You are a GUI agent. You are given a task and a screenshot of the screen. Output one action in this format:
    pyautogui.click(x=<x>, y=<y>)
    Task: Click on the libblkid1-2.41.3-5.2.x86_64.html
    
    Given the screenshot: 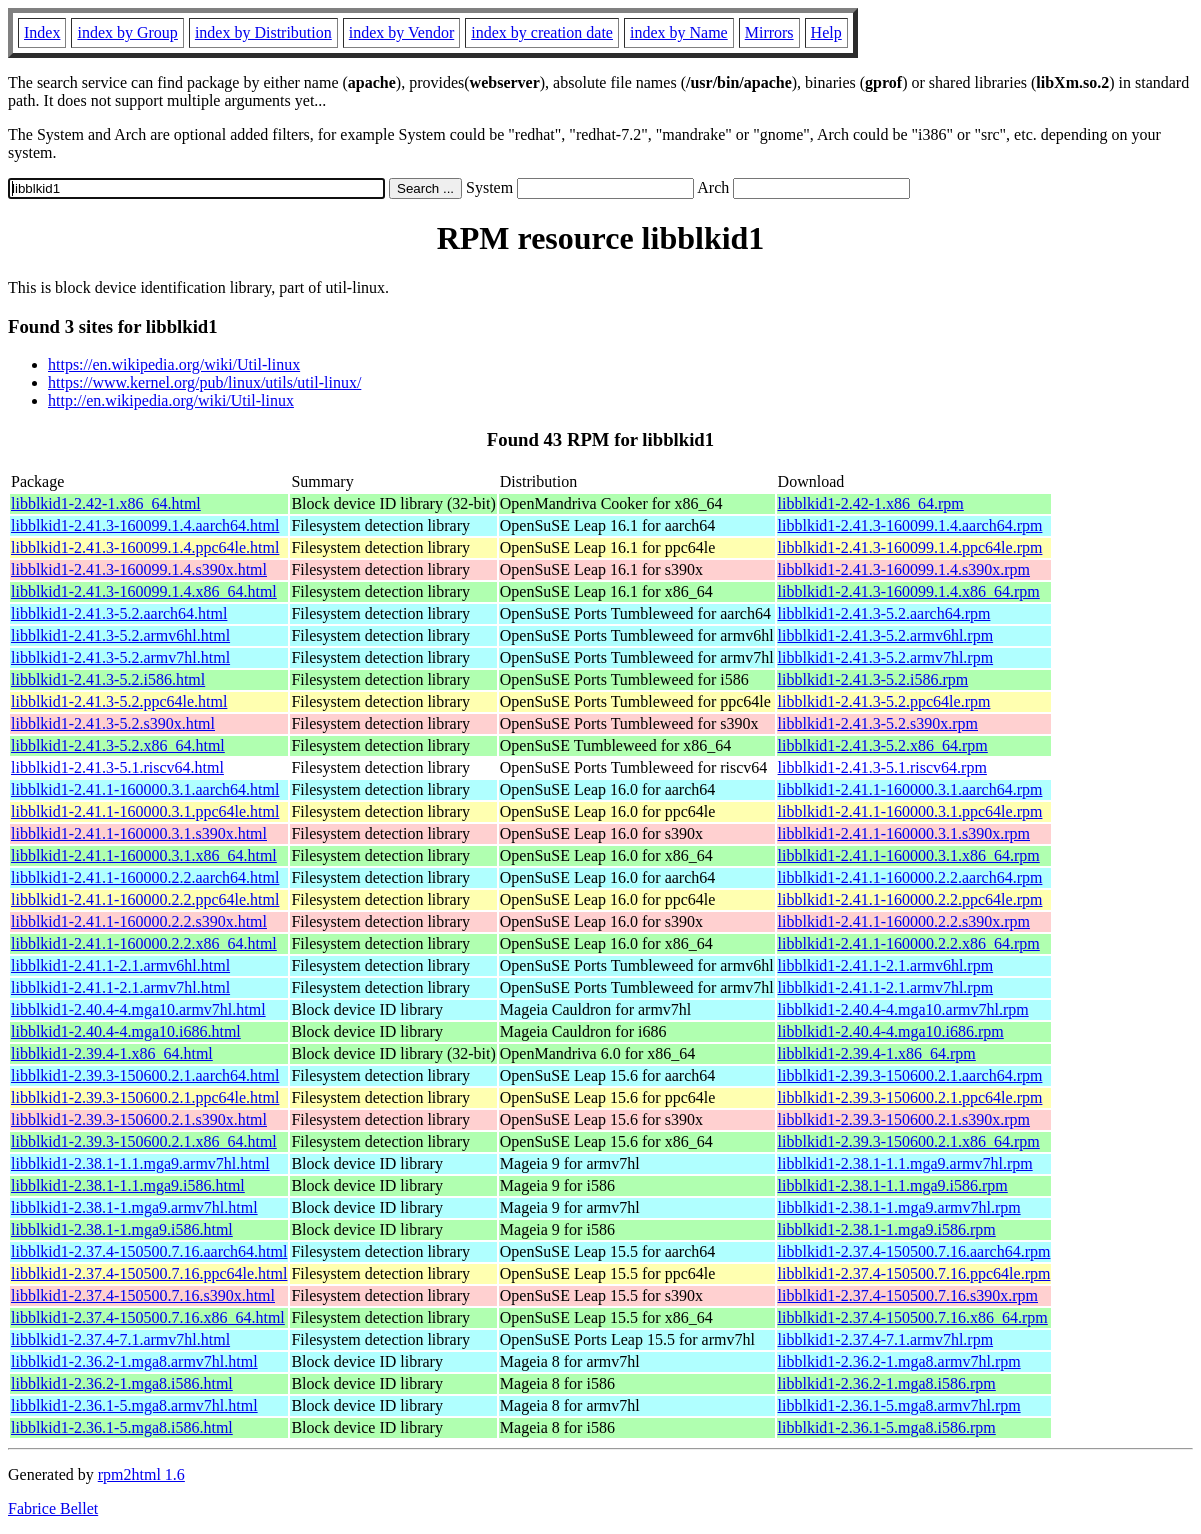 What is the action you would take?
    pyautogui.click(x=118, y=745)
    